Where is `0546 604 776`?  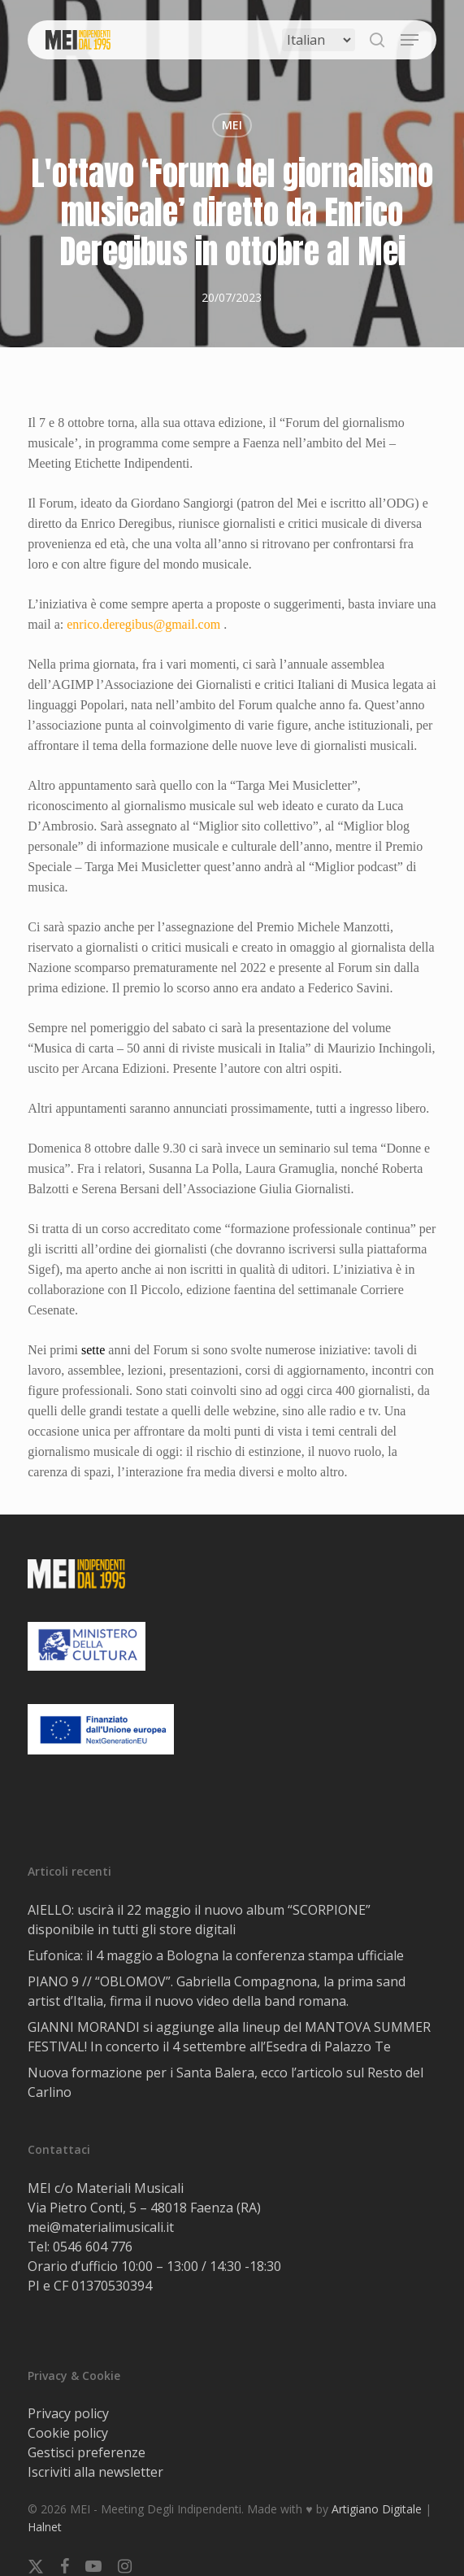 0546 604 776 is located at coordinates (92, 2247).